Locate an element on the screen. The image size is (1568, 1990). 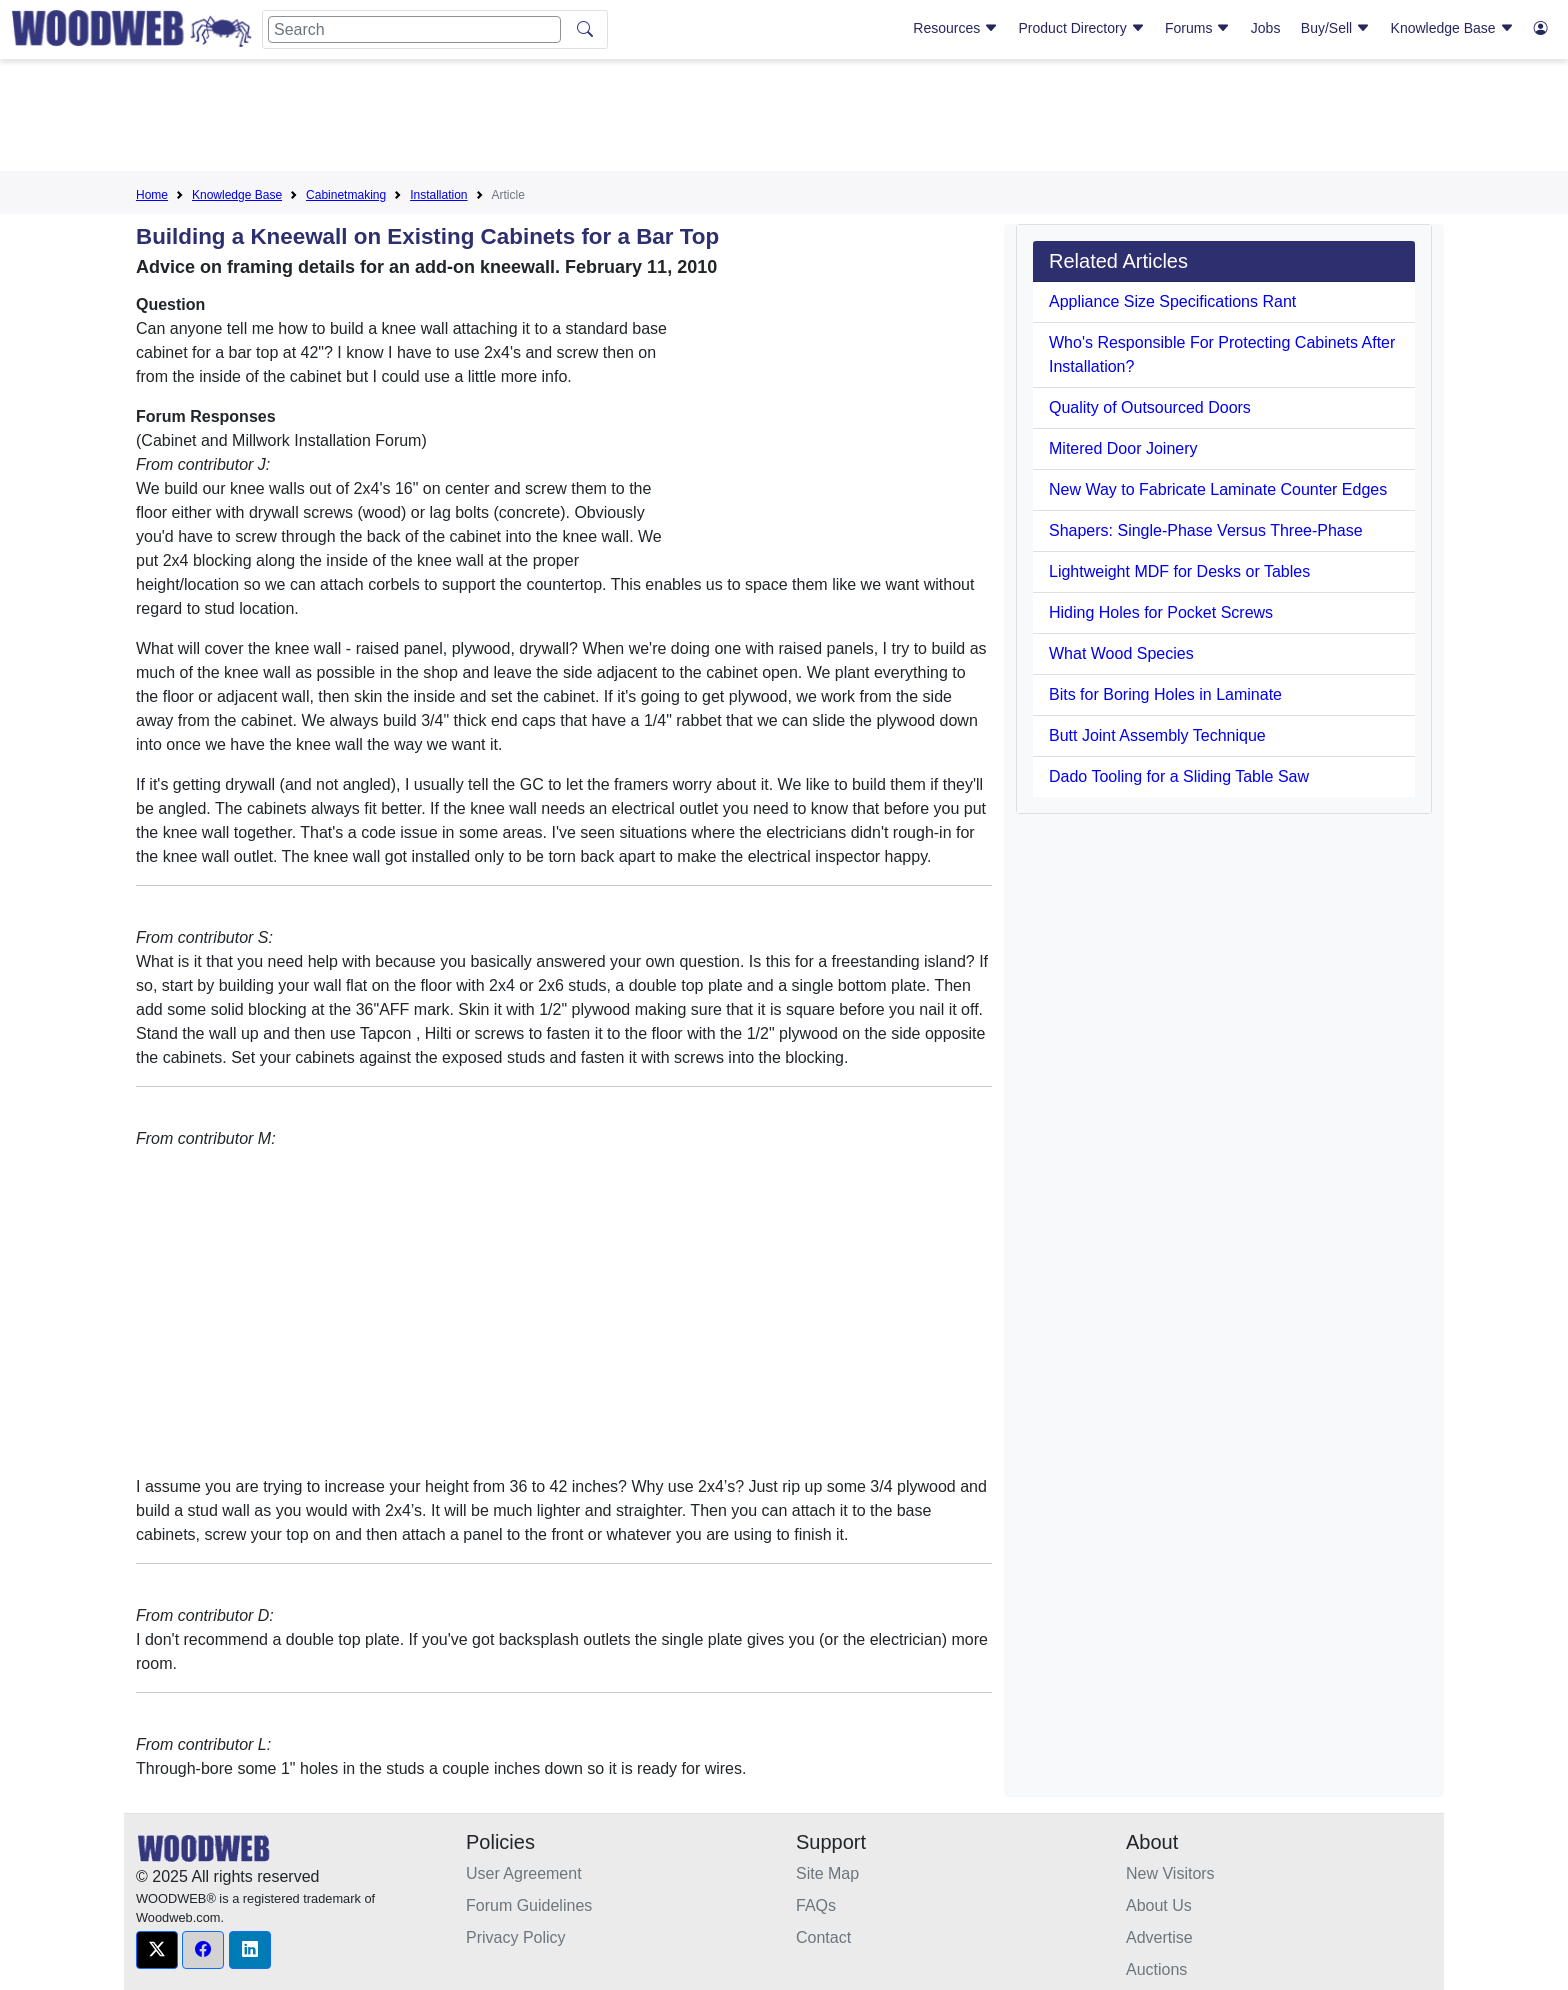
Quality of Outsourced Doors is located at coordinates (1150, 407).